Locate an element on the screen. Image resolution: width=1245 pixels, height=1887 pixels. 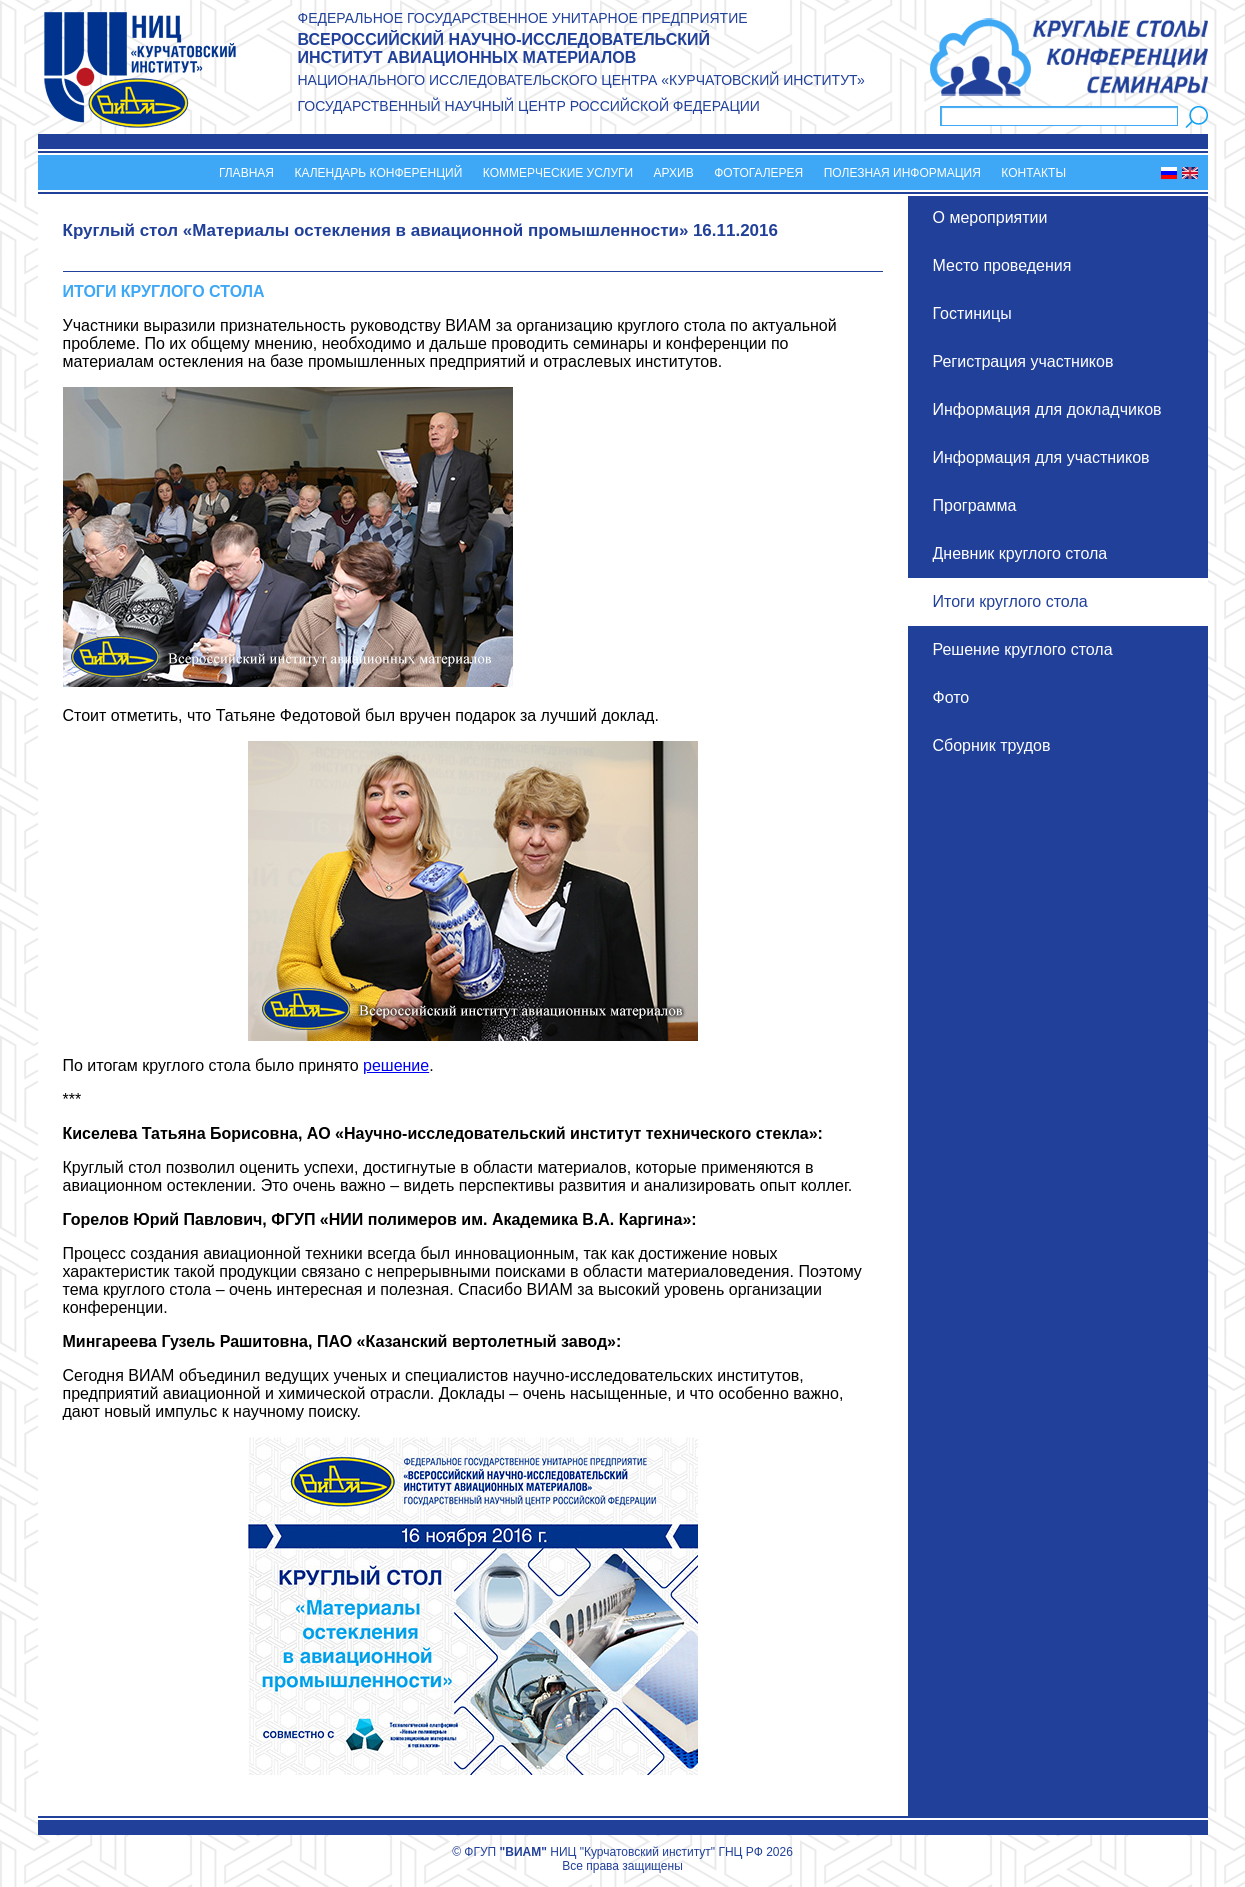
Календарь конференций is located at coordinates (378, 173).